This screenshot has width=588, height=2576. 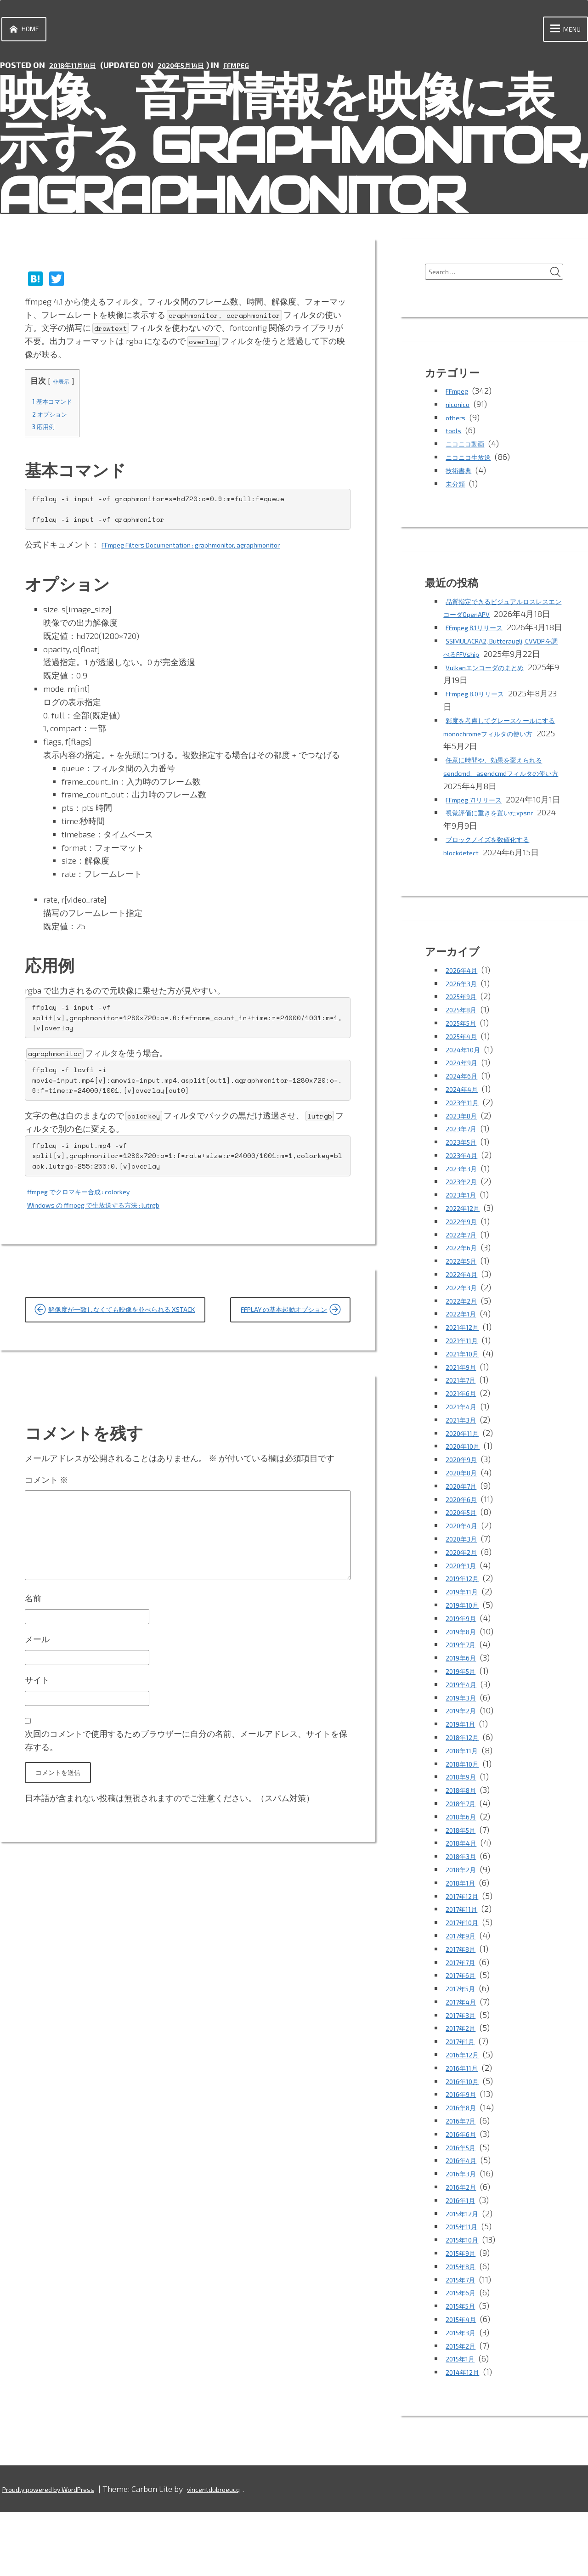 I want to click on 2020年11月, so click(x=466, y=1496).